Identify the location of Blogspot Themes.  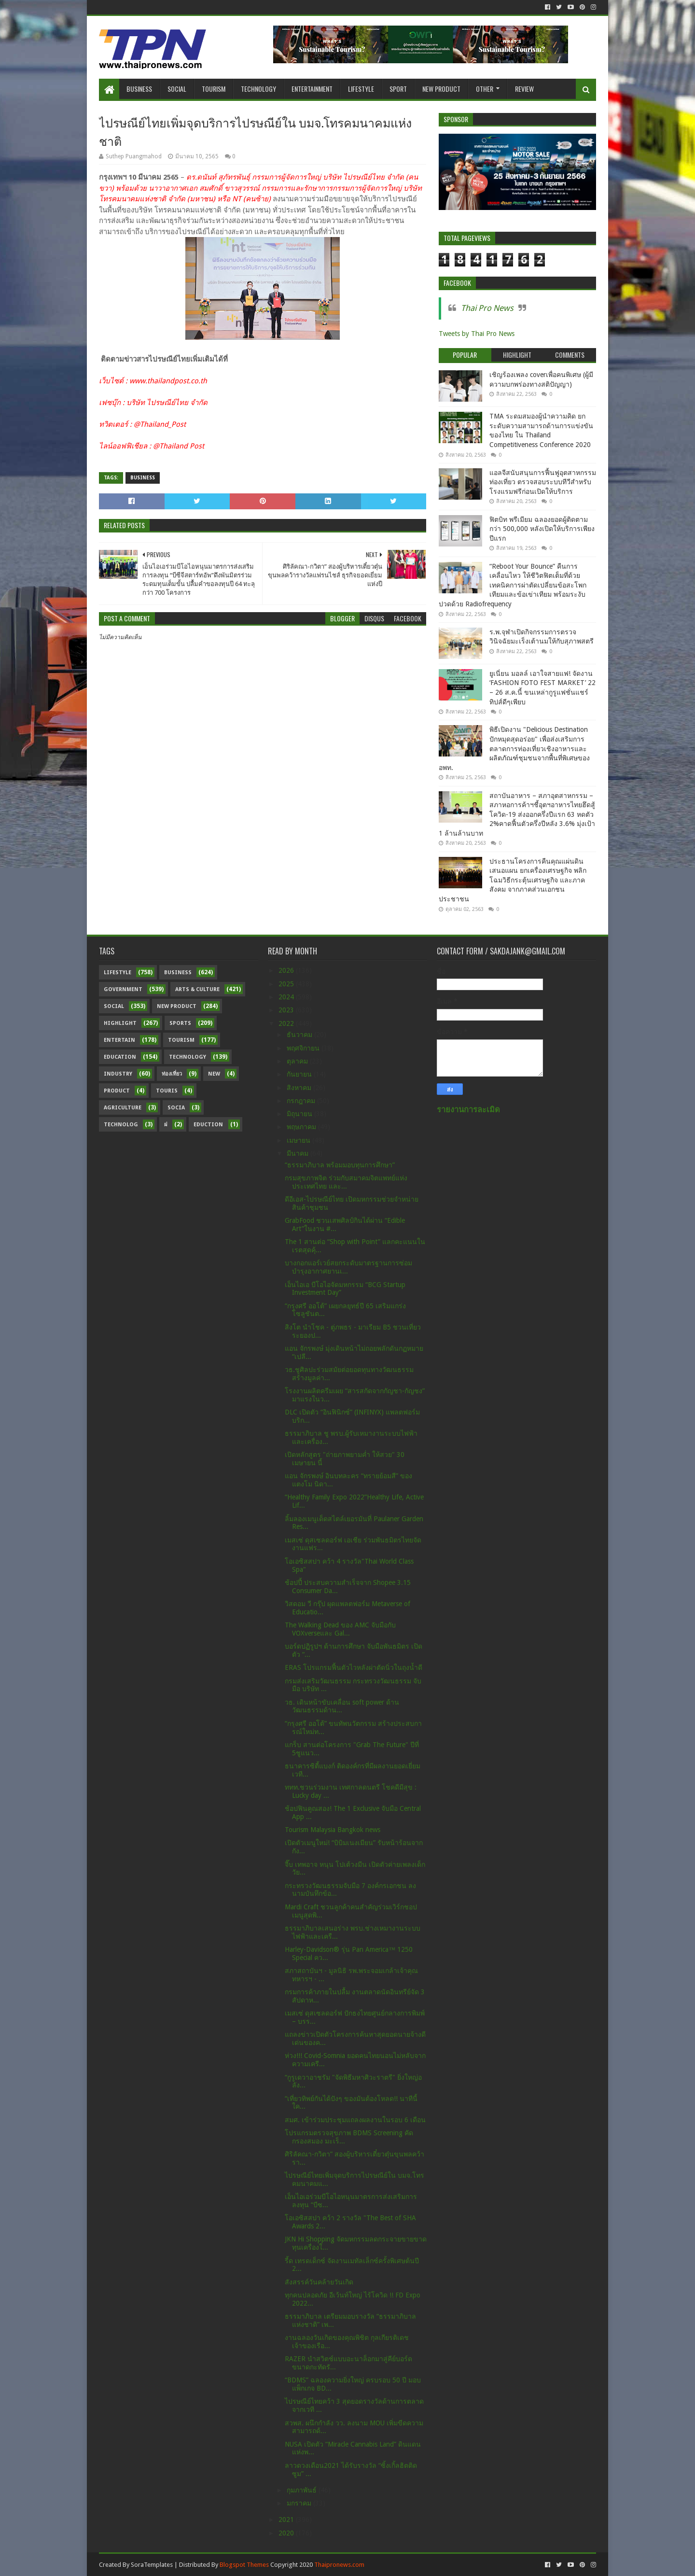
(244, 2564).